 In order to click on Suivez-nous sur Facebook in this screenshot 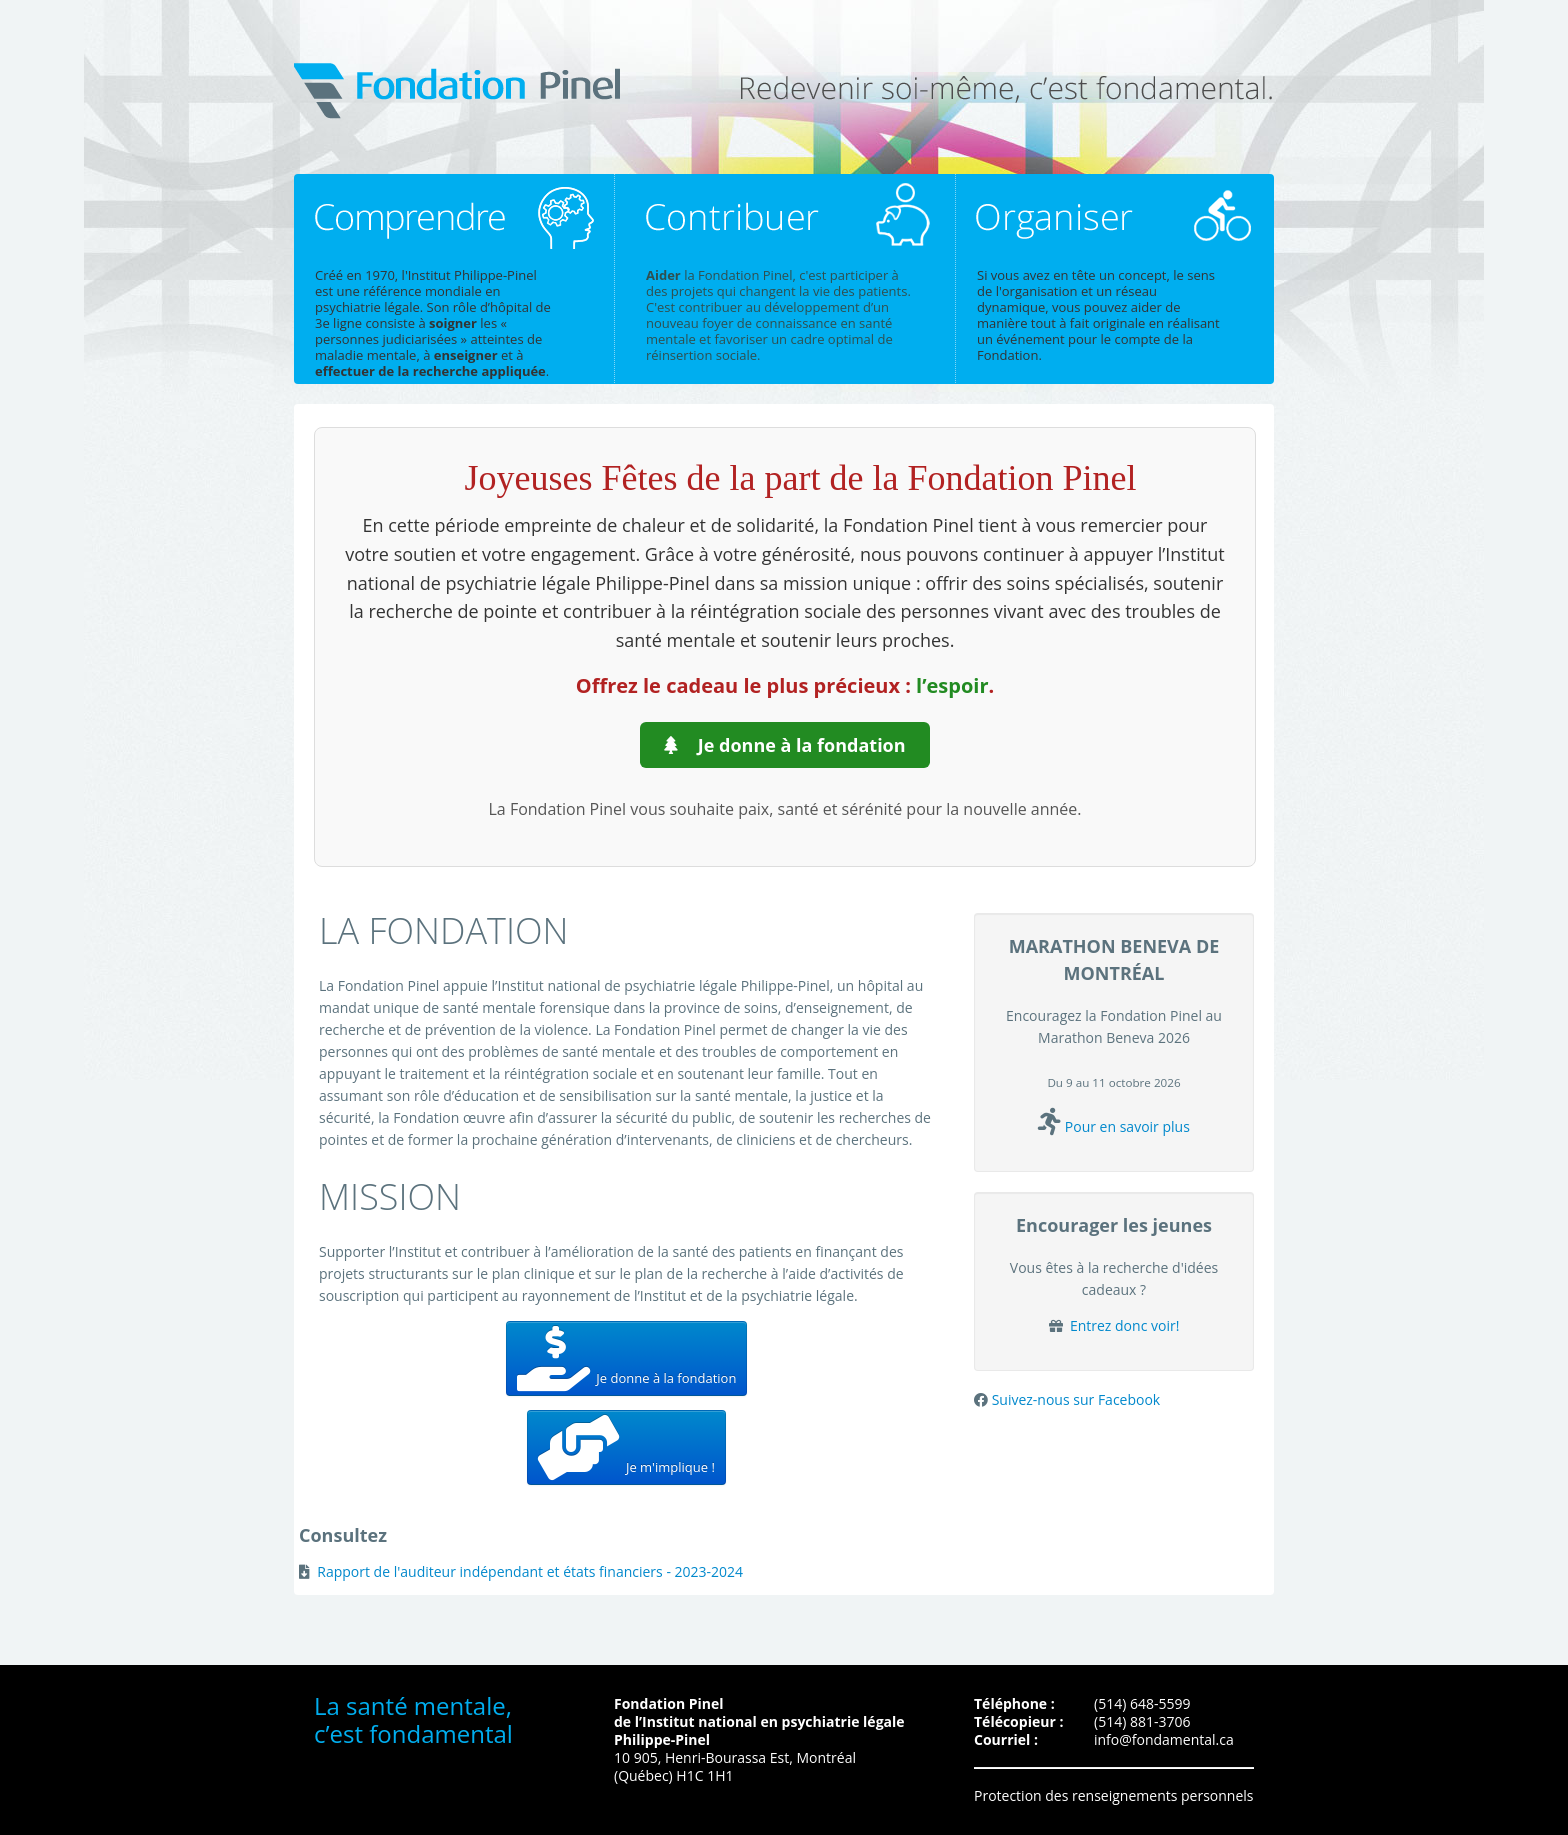, I will do `click(1076, 1399)`.